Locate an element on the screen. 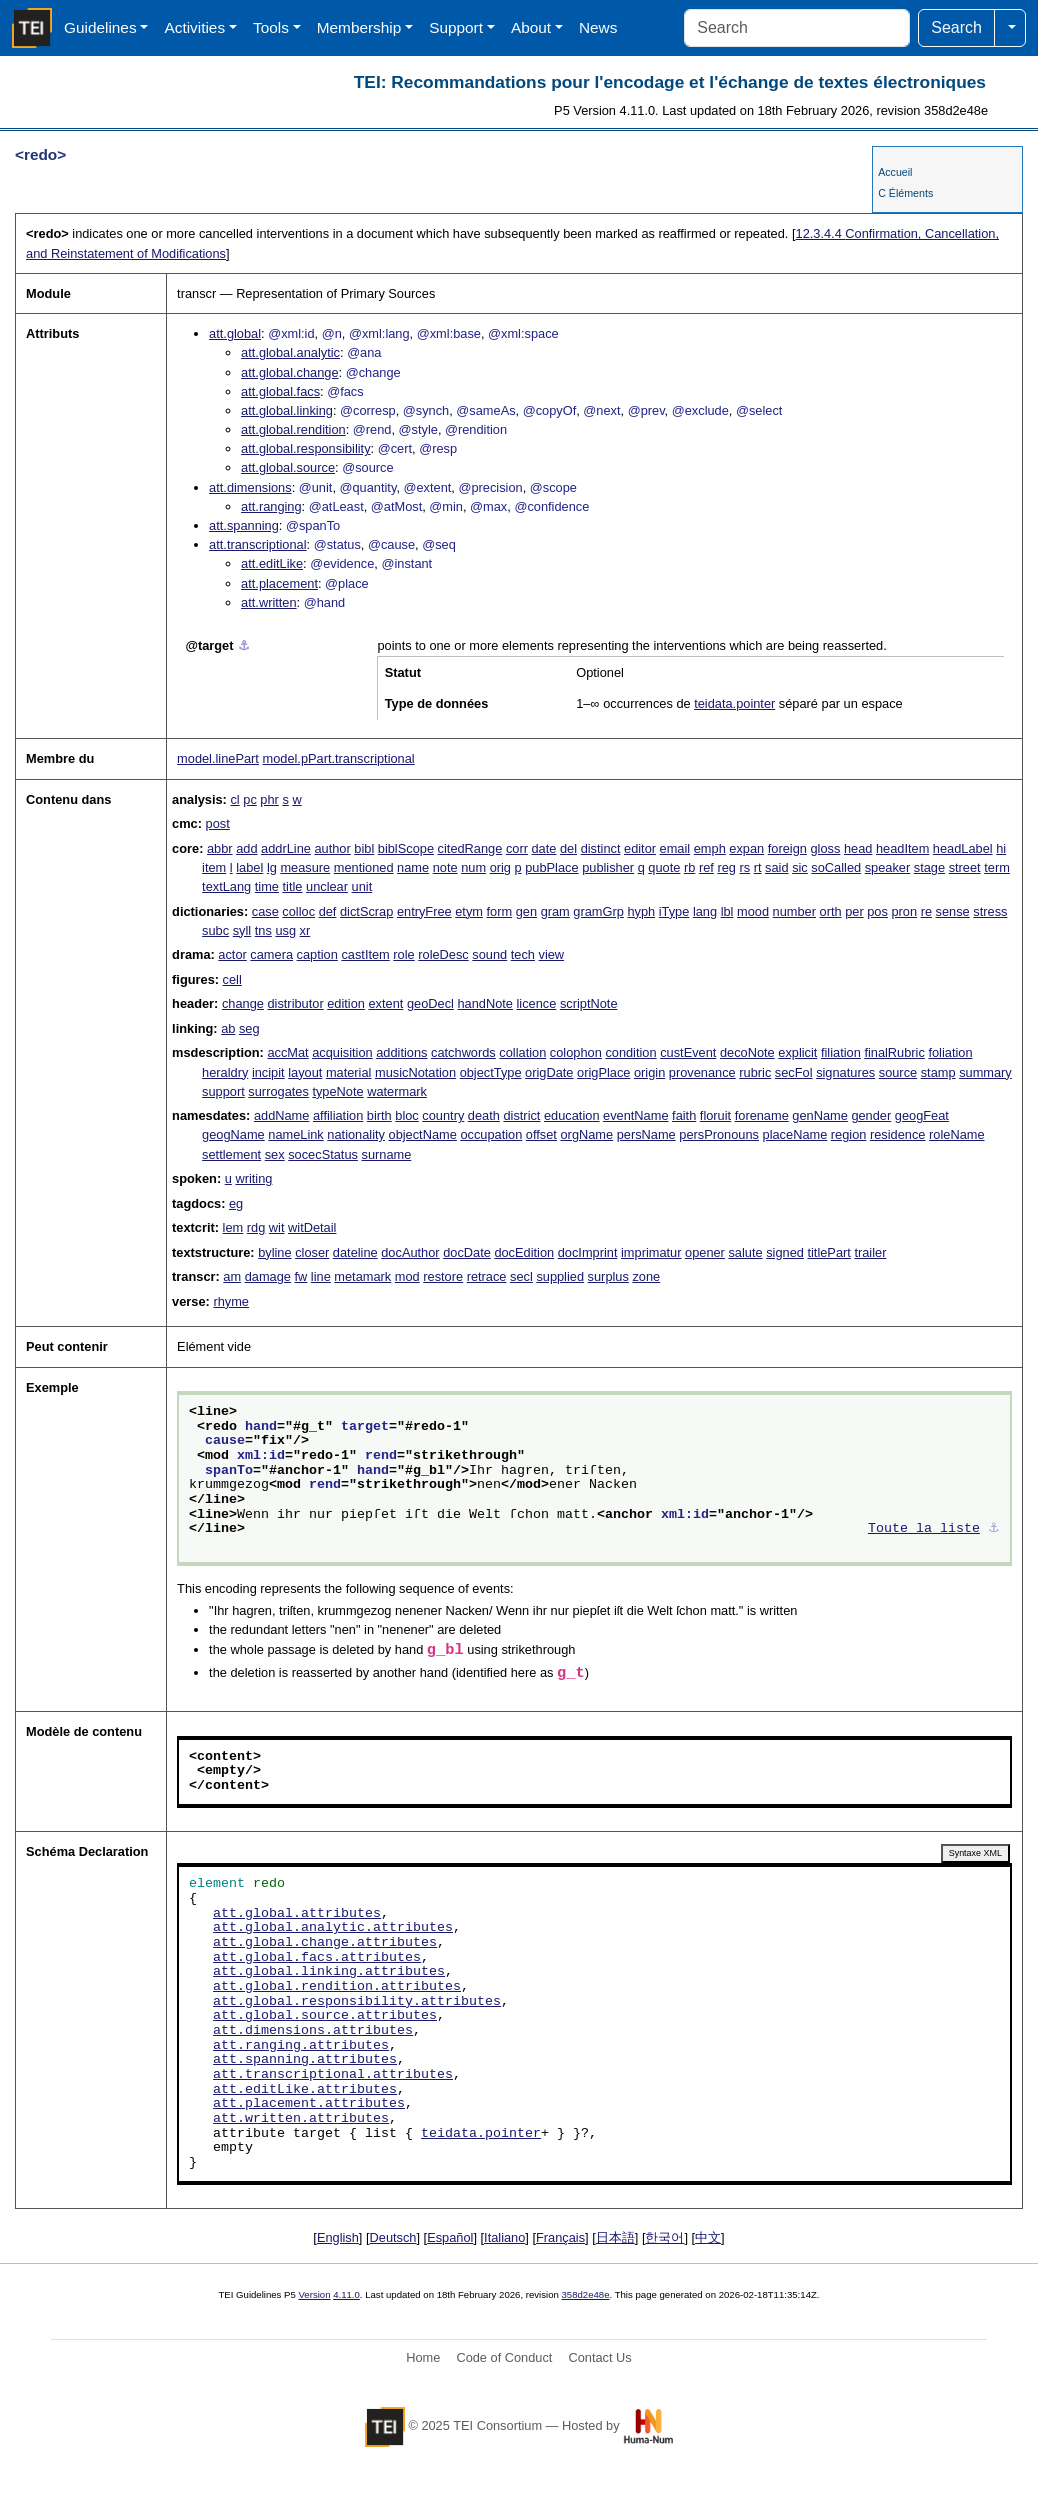 The image size is (1038, 2495). salute is located at coordinates (745, 1252).